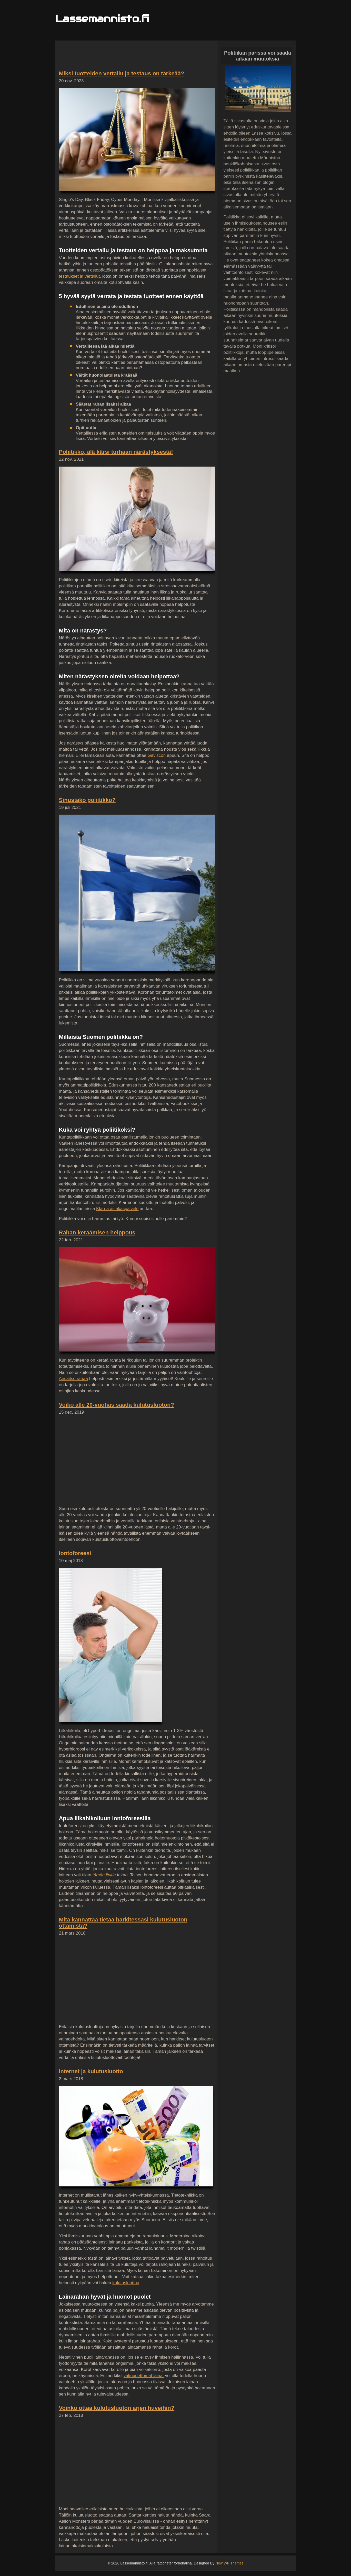 The image size is (351, 2576). I want to click on Miksi tuotteiden vertailu ja testaus on tärkeää?, so click(121, 73).